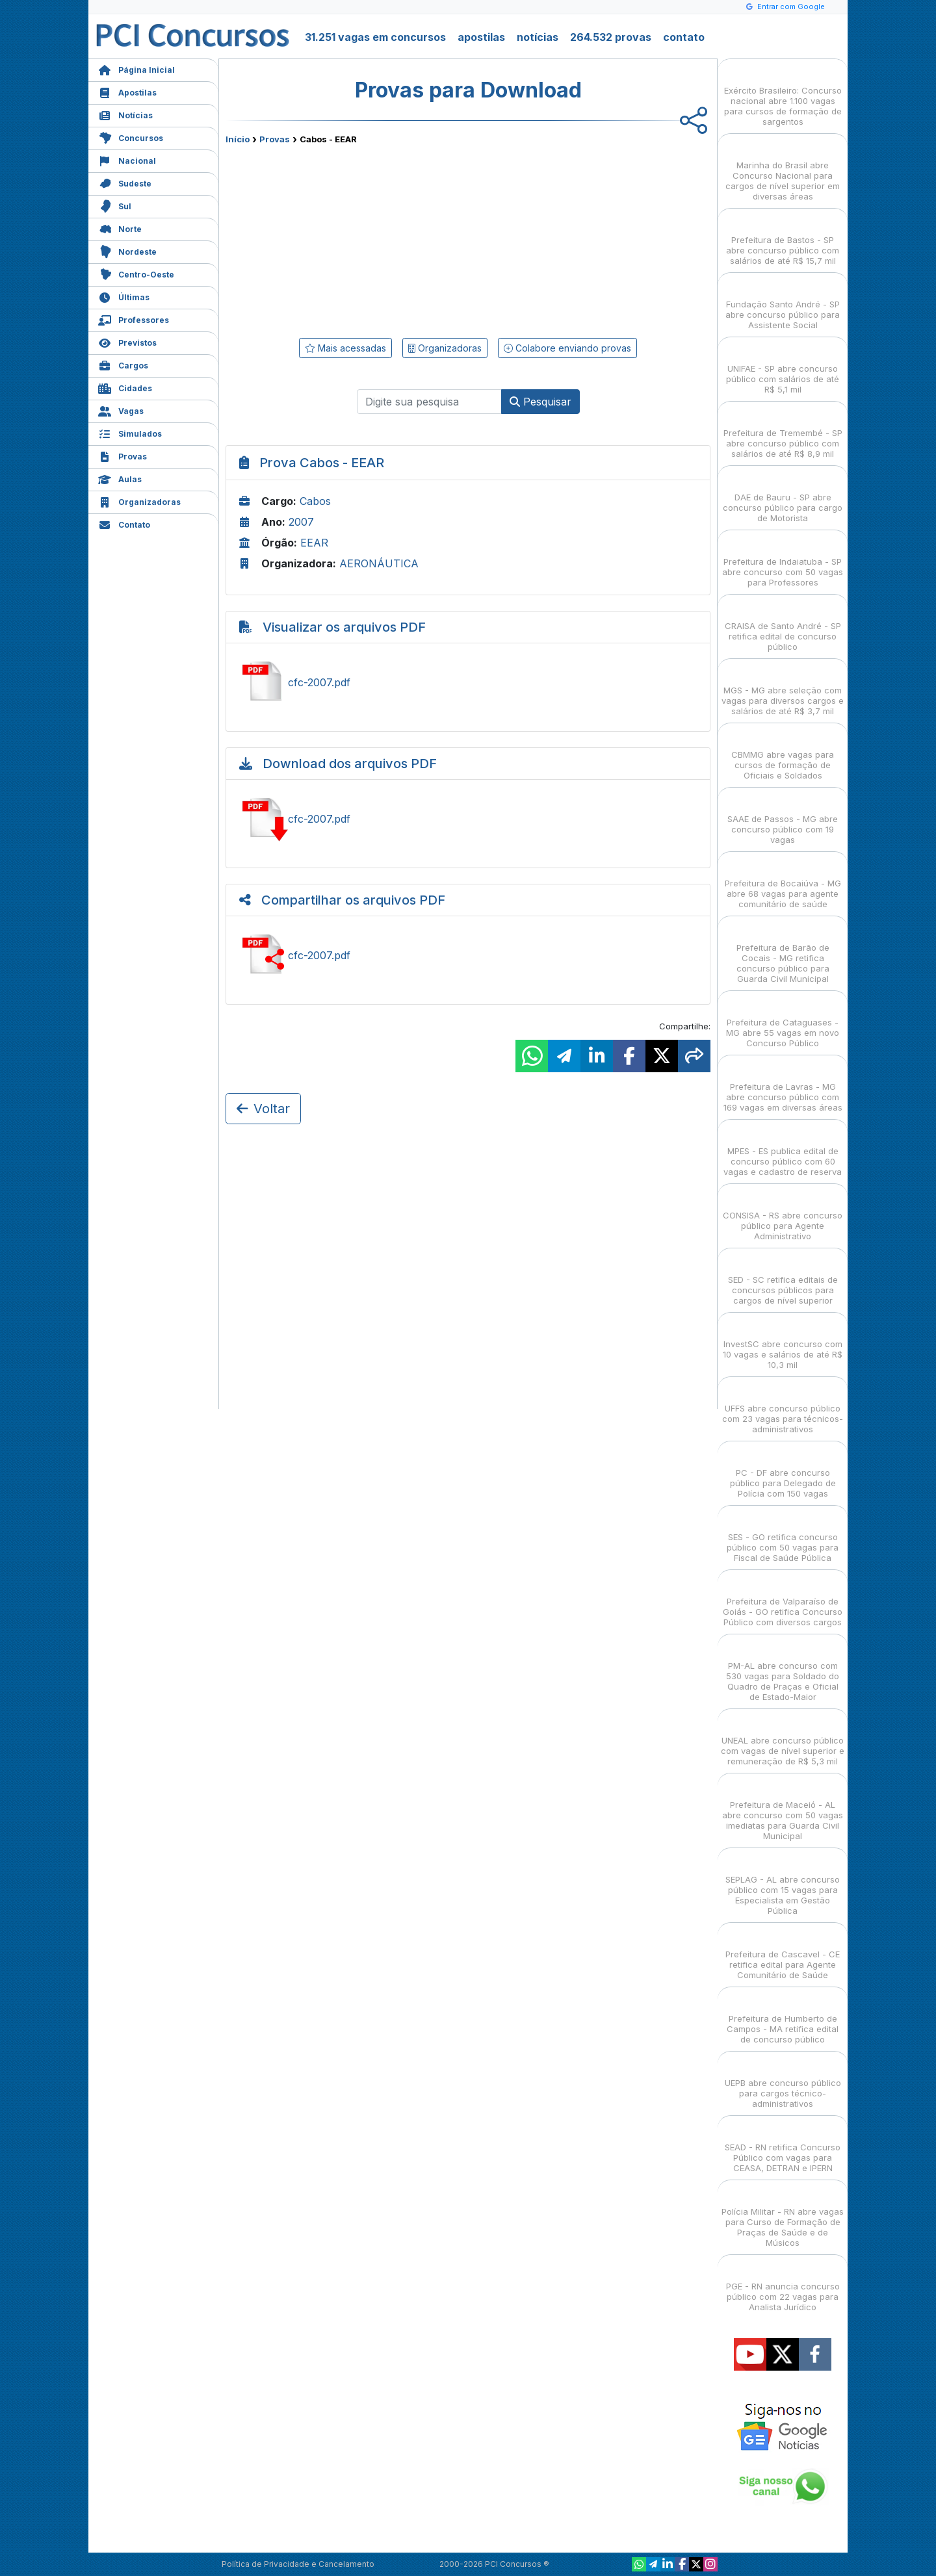  I want to click on SES - GO retifica concurso público com 50 vagas para Fiscal de Saúde Pública, so click(782, 1536).